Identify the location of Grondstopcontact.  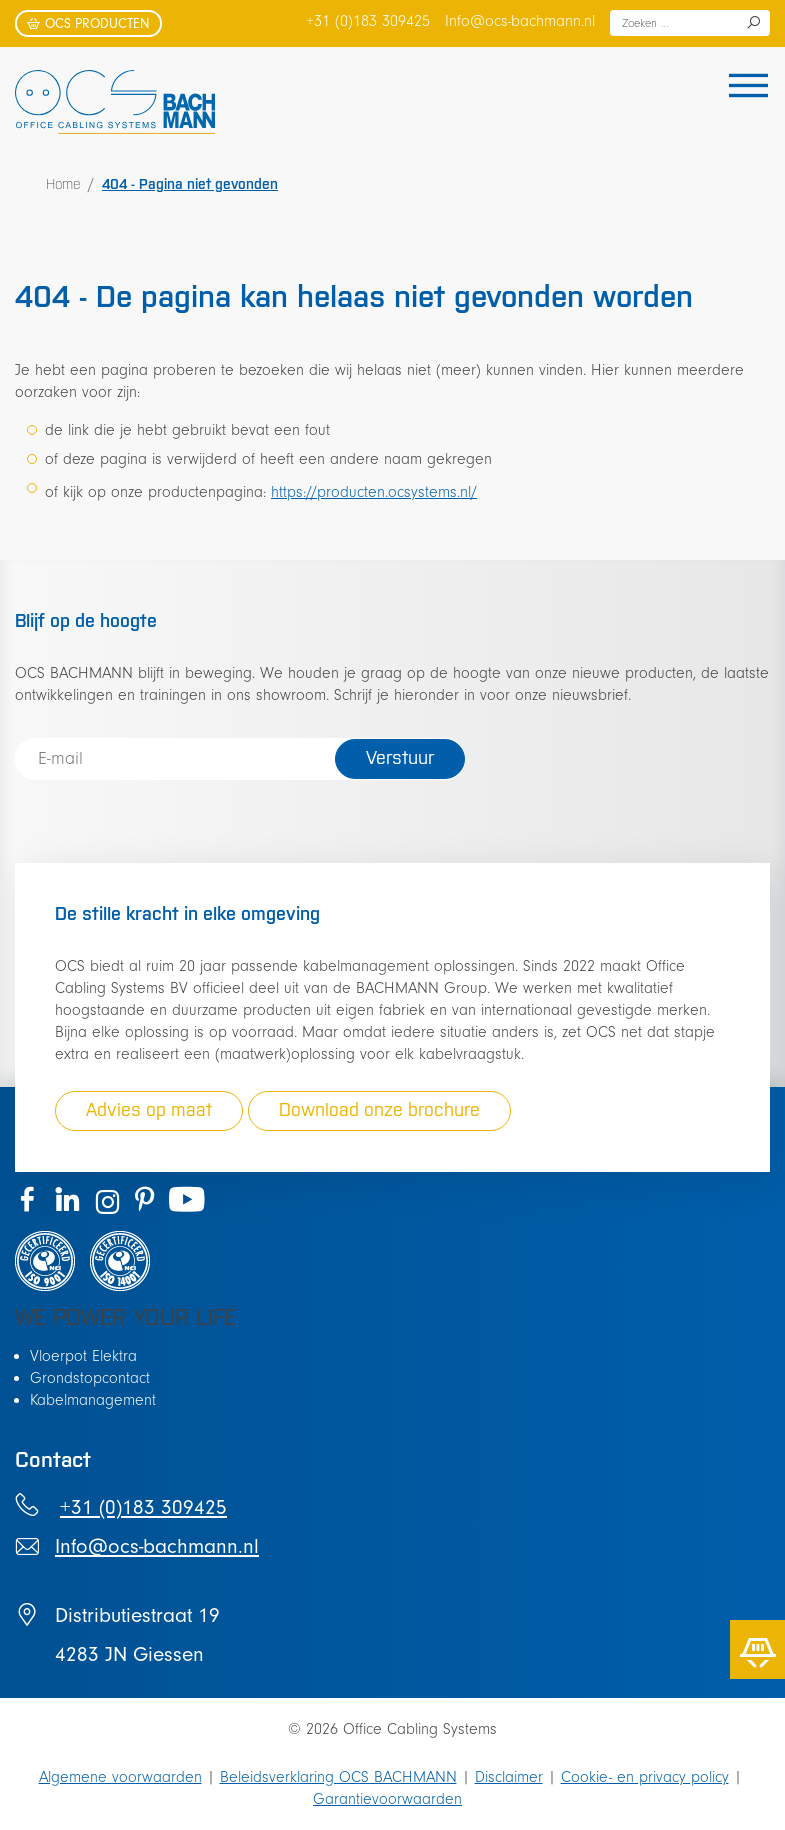
(90, 1378).